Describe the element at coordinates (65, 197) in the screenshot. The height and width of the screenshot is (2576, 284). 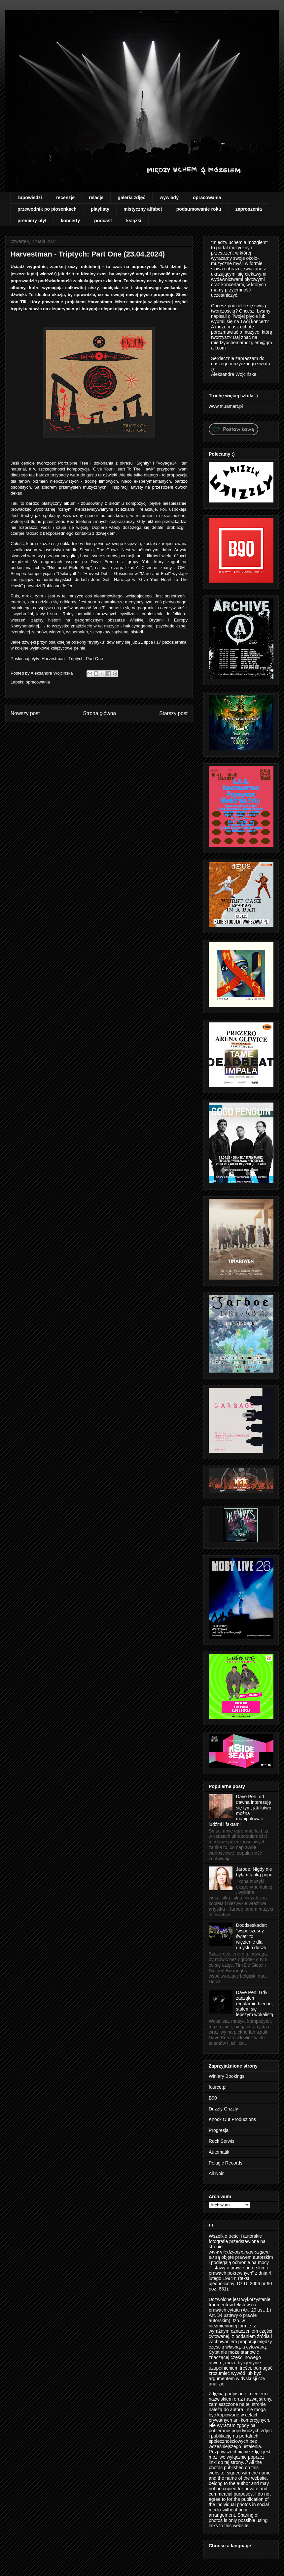
I see `recenzje` at that location.